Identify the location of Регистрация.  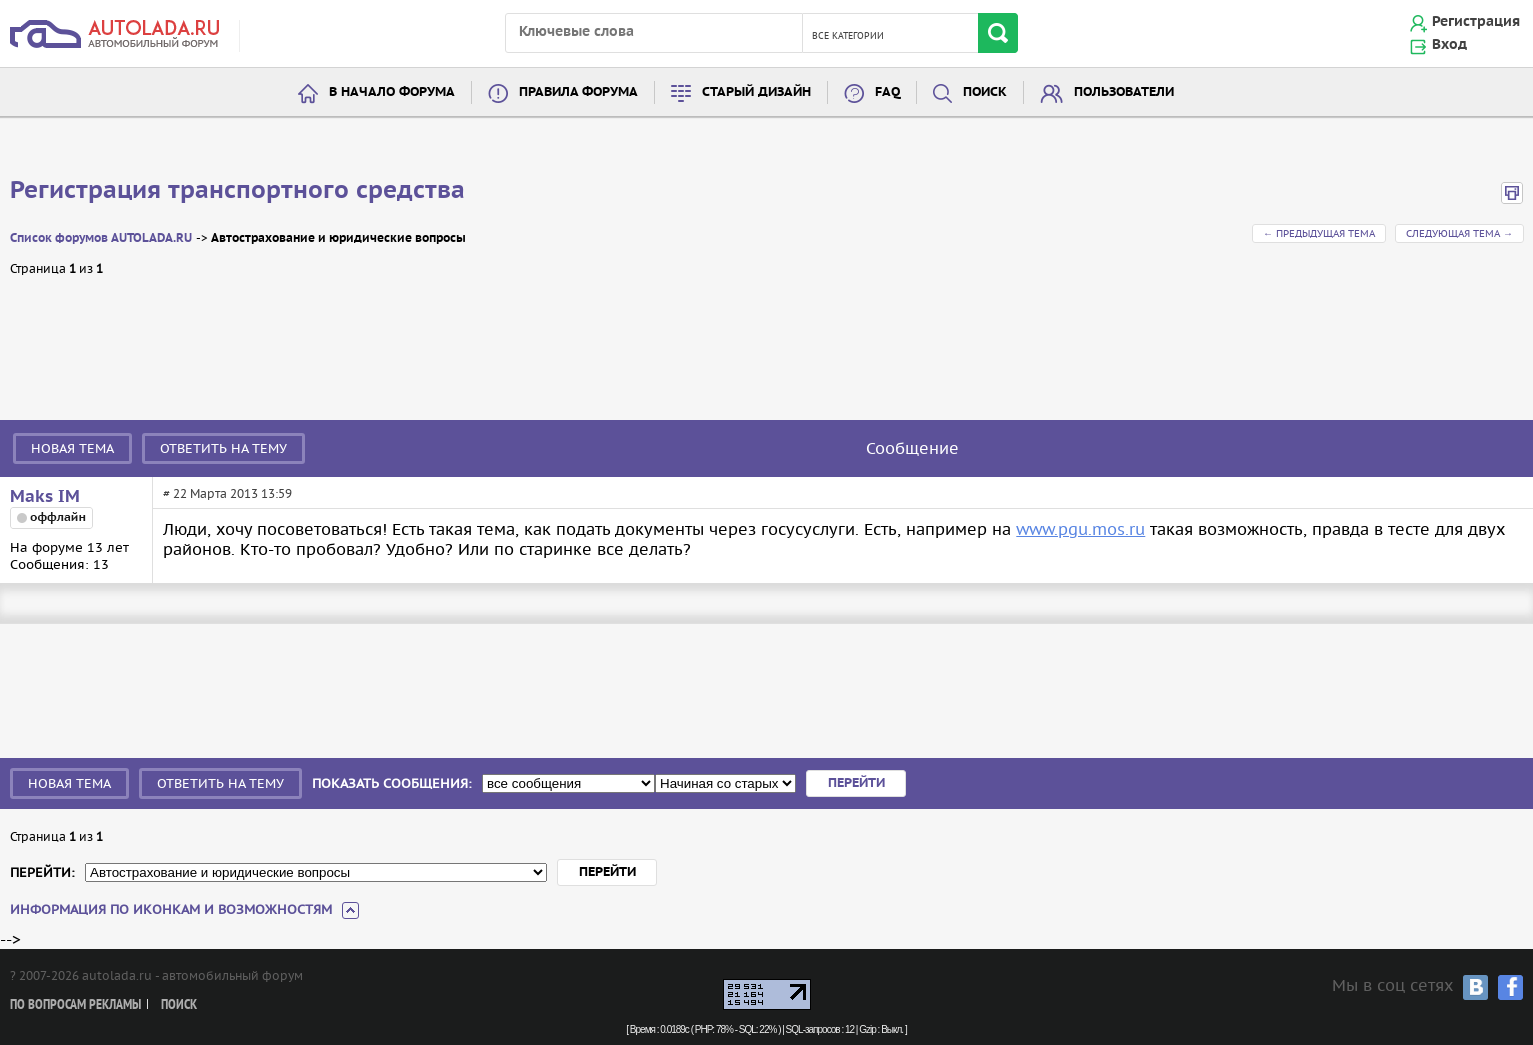
(1476, 22).